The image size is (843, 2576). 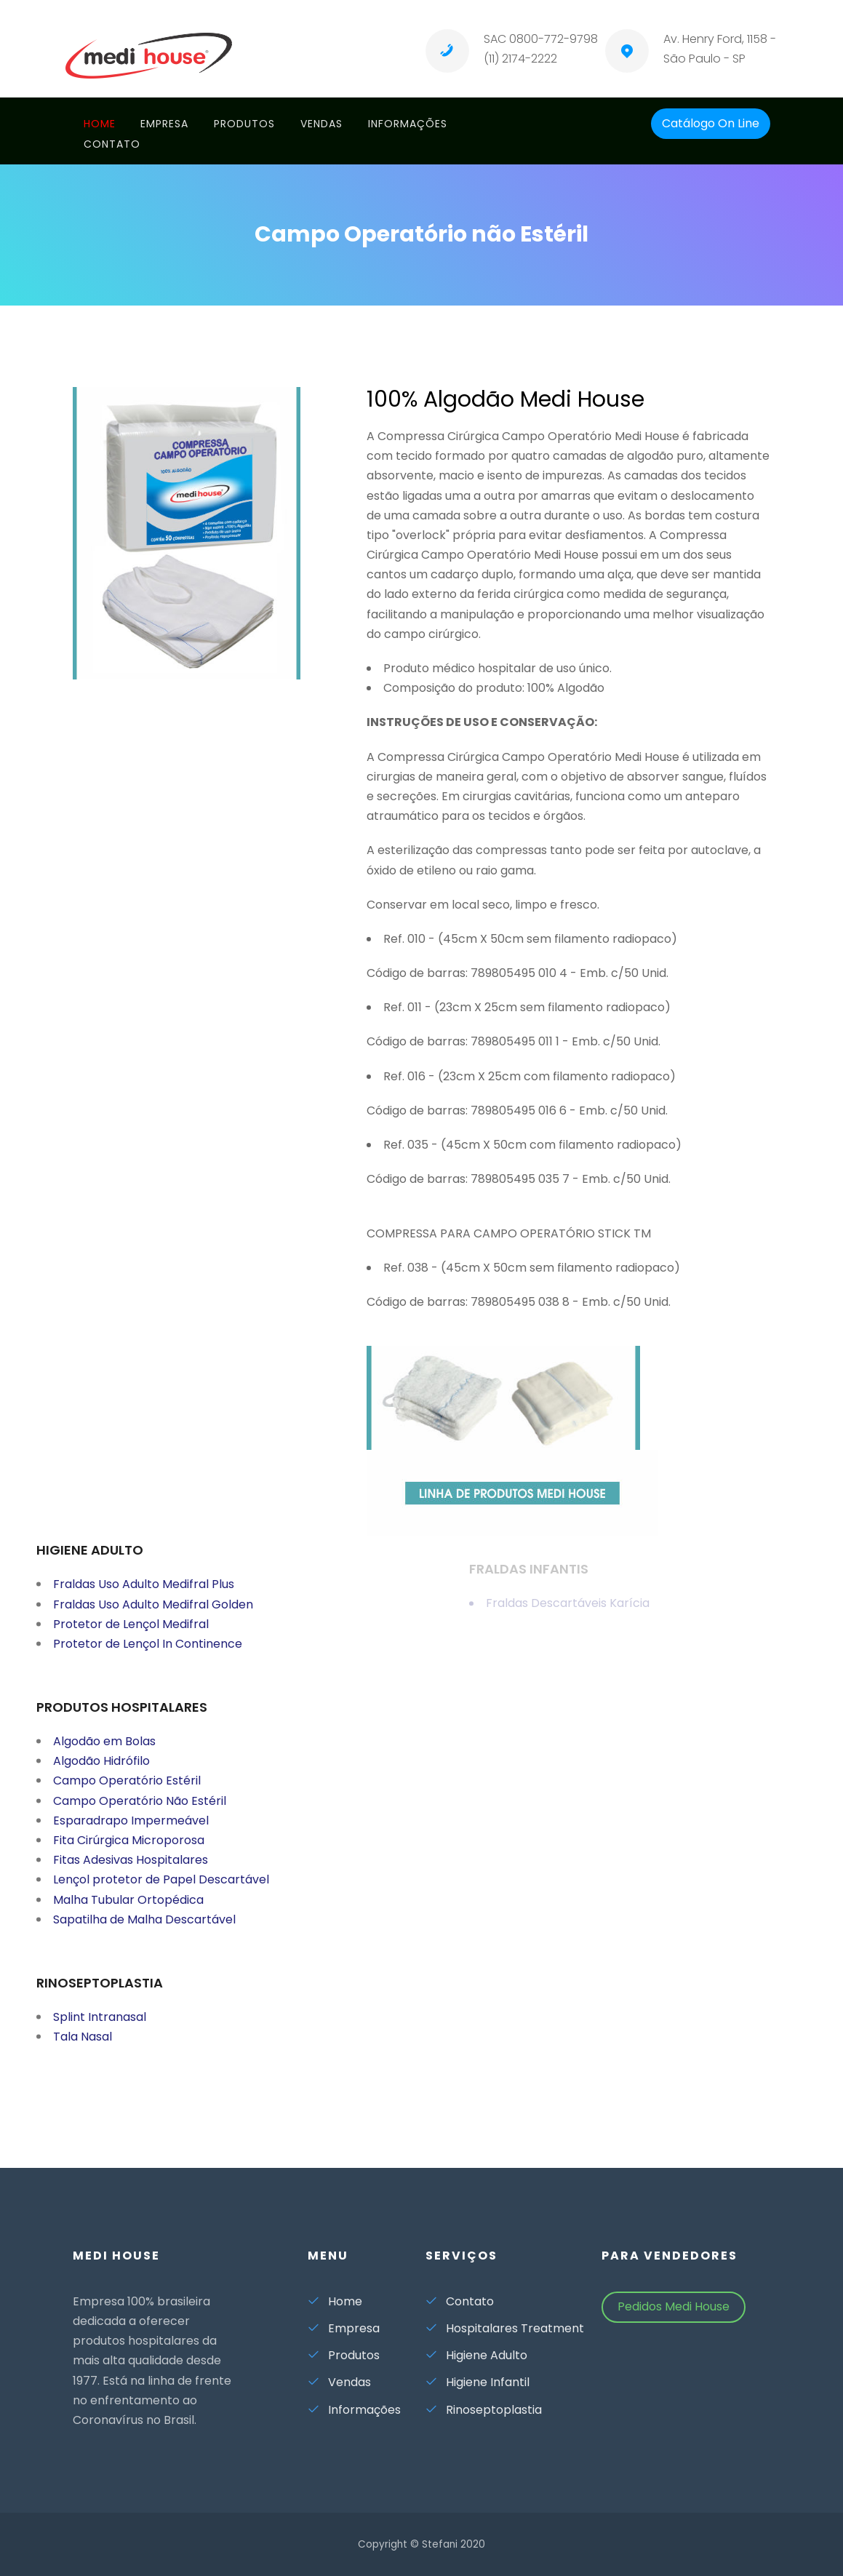 I want to click on Algodão em Bolas, so click(x=104, y=1750).